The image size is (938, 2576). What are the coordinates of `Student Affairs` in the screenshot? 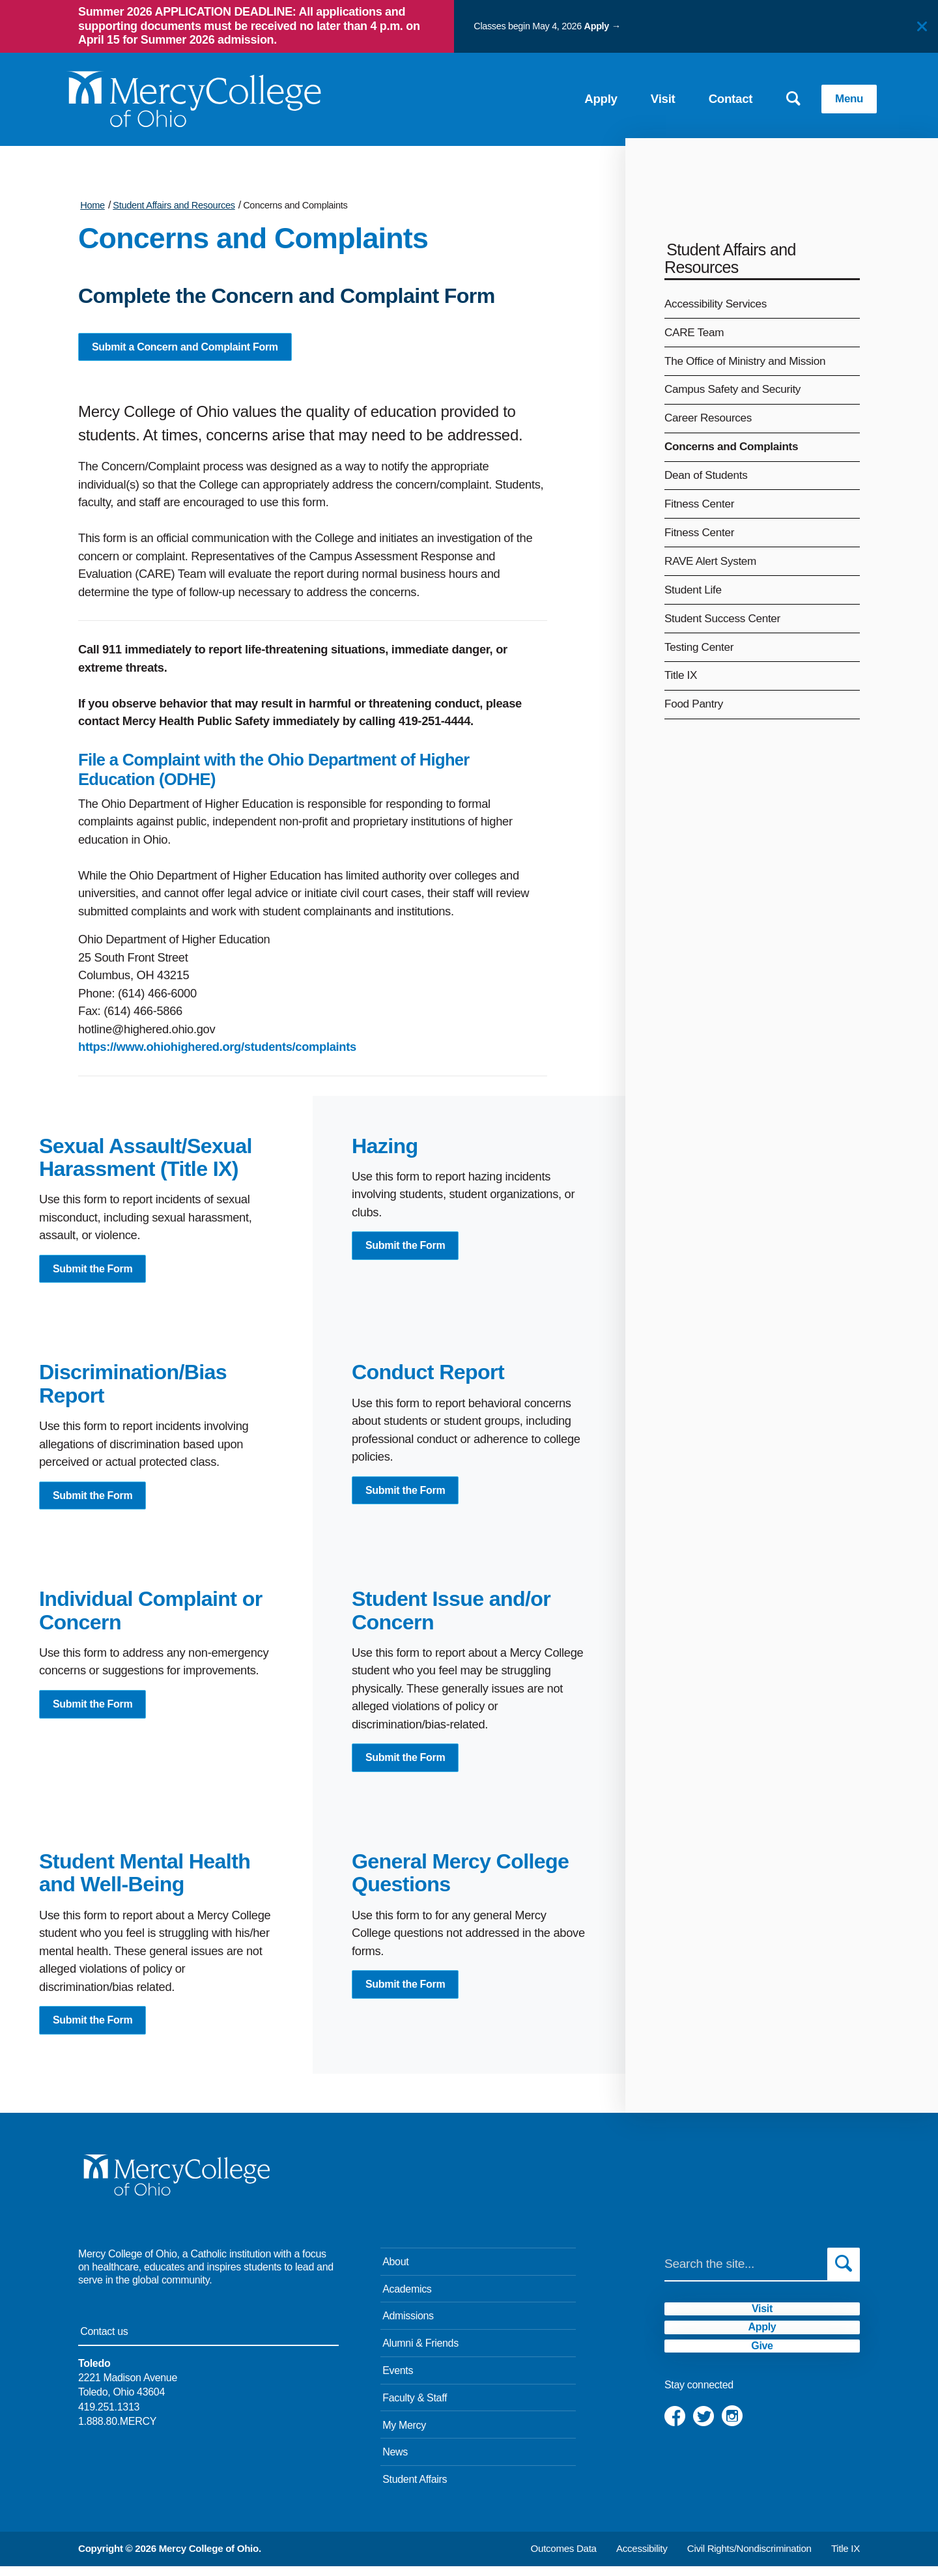 It's located at (414, 2489).